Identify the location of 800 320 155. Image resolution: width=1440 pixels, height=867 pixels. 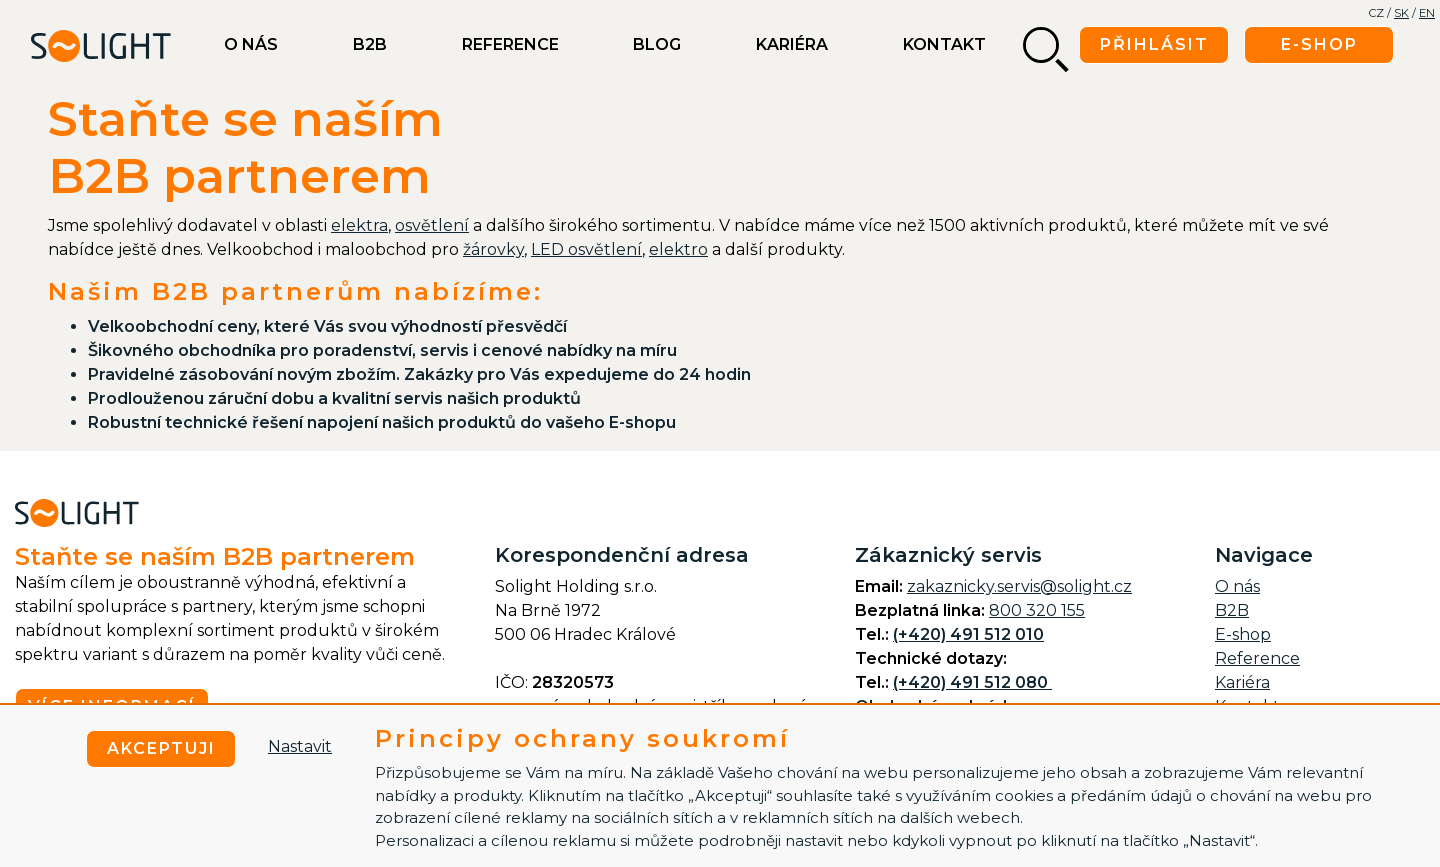
(1037, 610).